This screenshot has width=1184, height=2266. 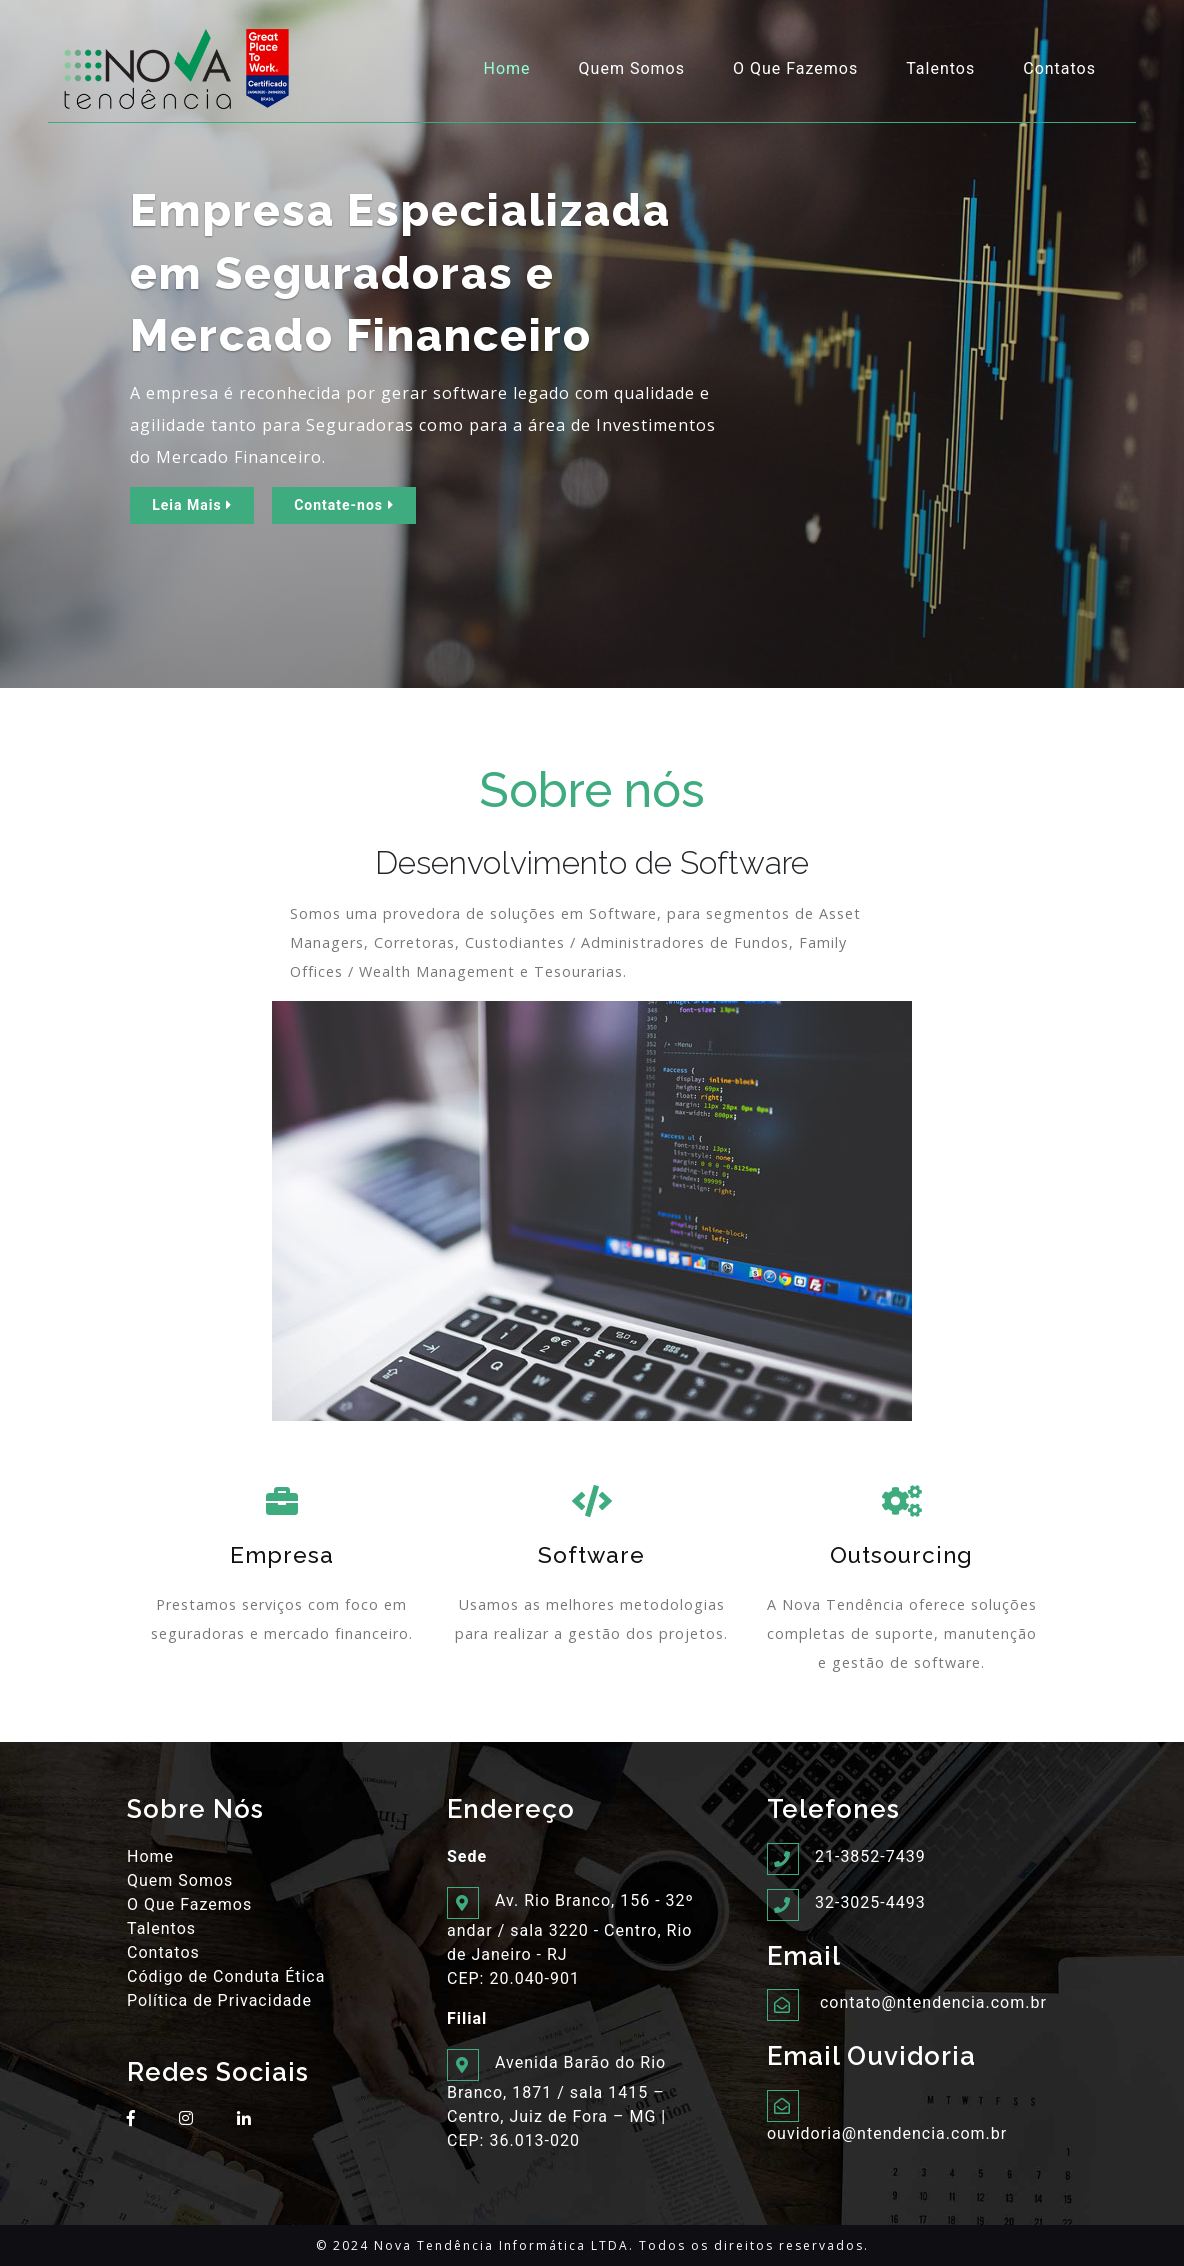 I want to click on Leia Mais, so click(x=192, y=505).